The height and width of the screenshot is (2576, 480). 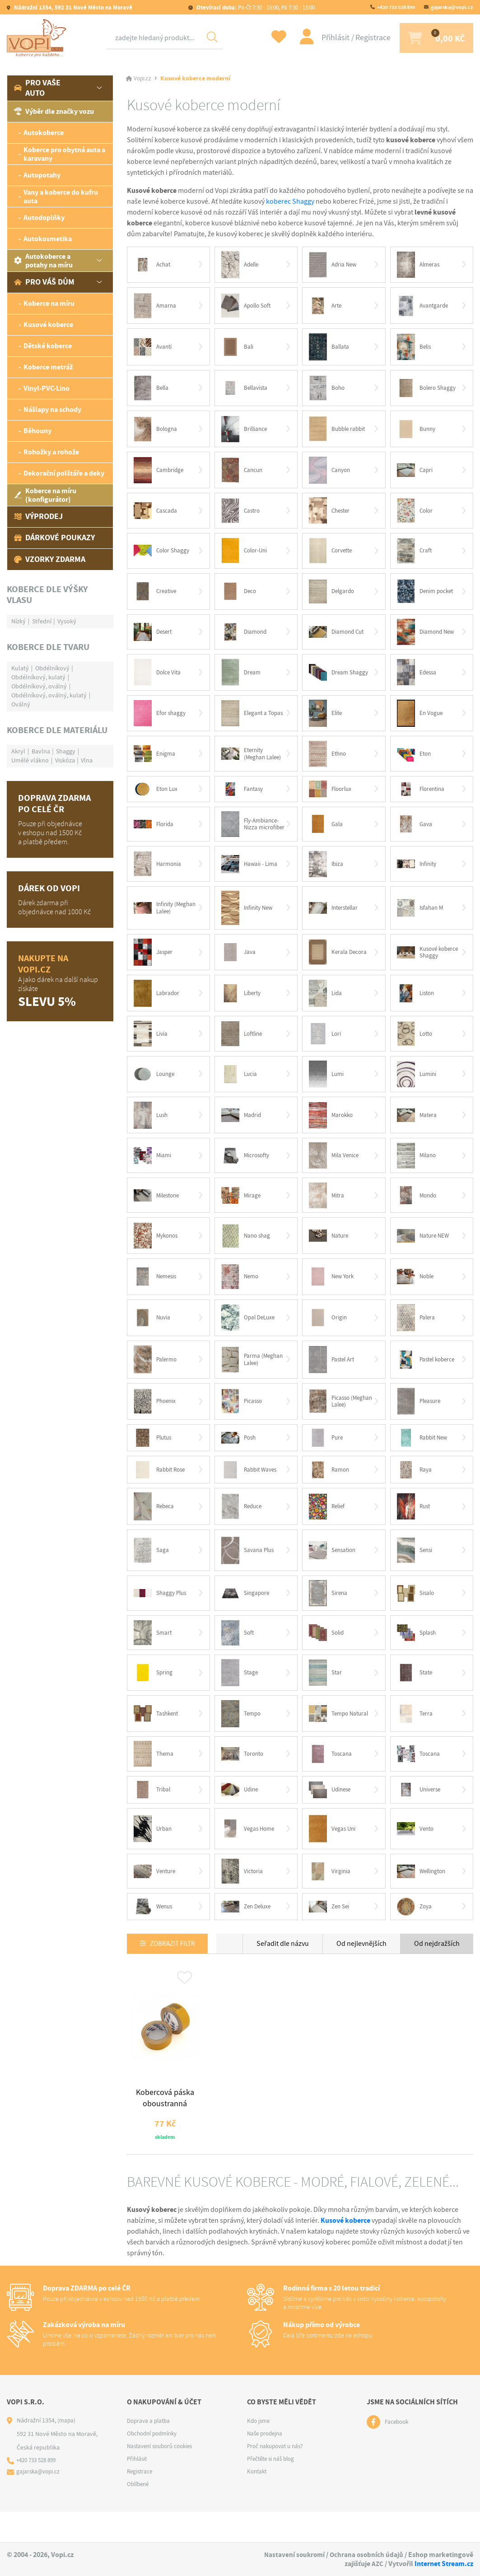 What do you see at coordinates (156, 1894) in the screenshot?
I see `Venture` at bounding box center [156, 1894].